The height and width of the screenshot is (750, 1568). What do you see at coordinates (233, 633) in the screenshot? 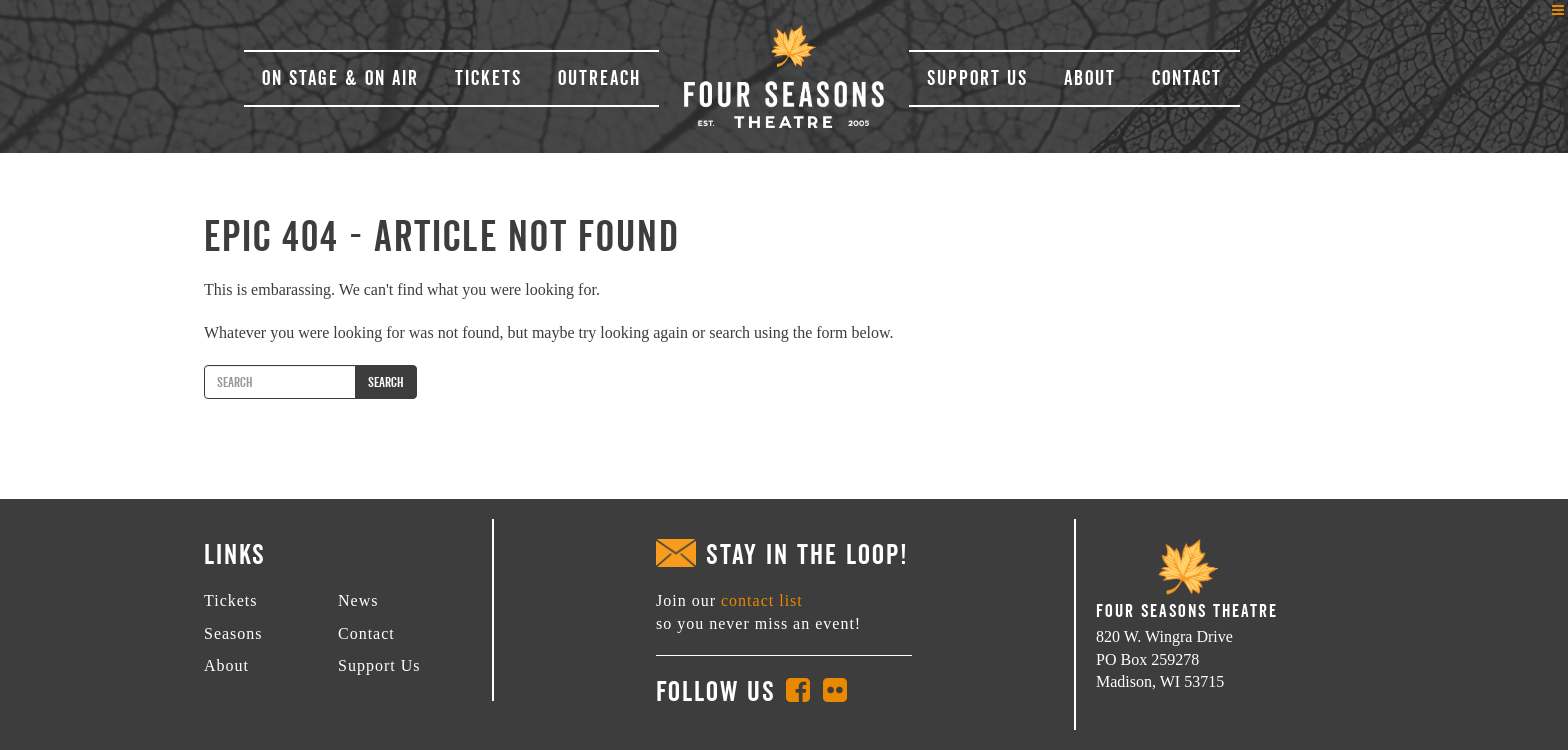
I see `Seasons` at bounding box center [233, 633].